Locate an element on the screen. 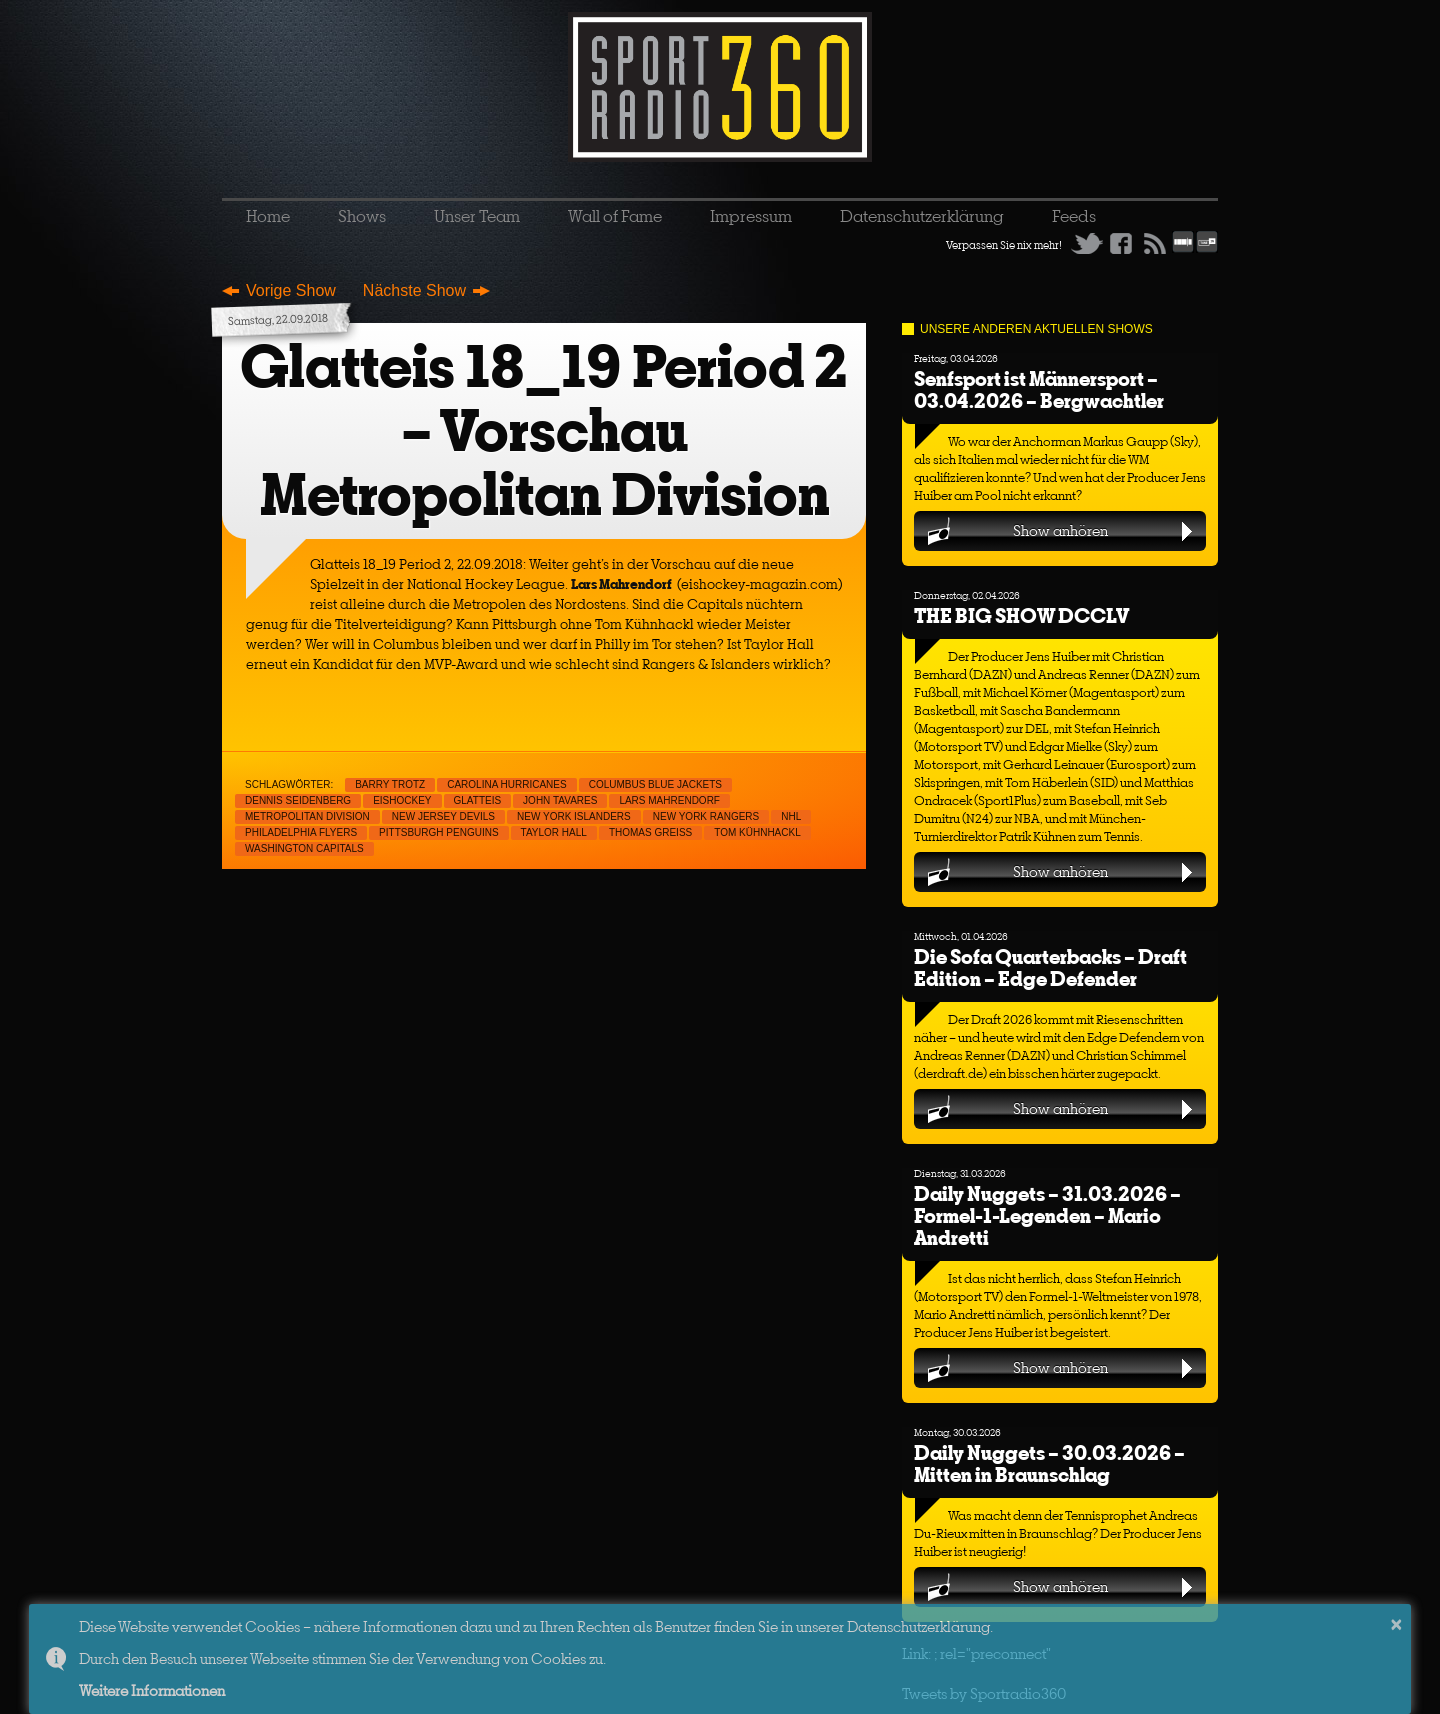 This screenshot has width=1440, height=1714. Washington Capitals is located at coordinates (304, 848).